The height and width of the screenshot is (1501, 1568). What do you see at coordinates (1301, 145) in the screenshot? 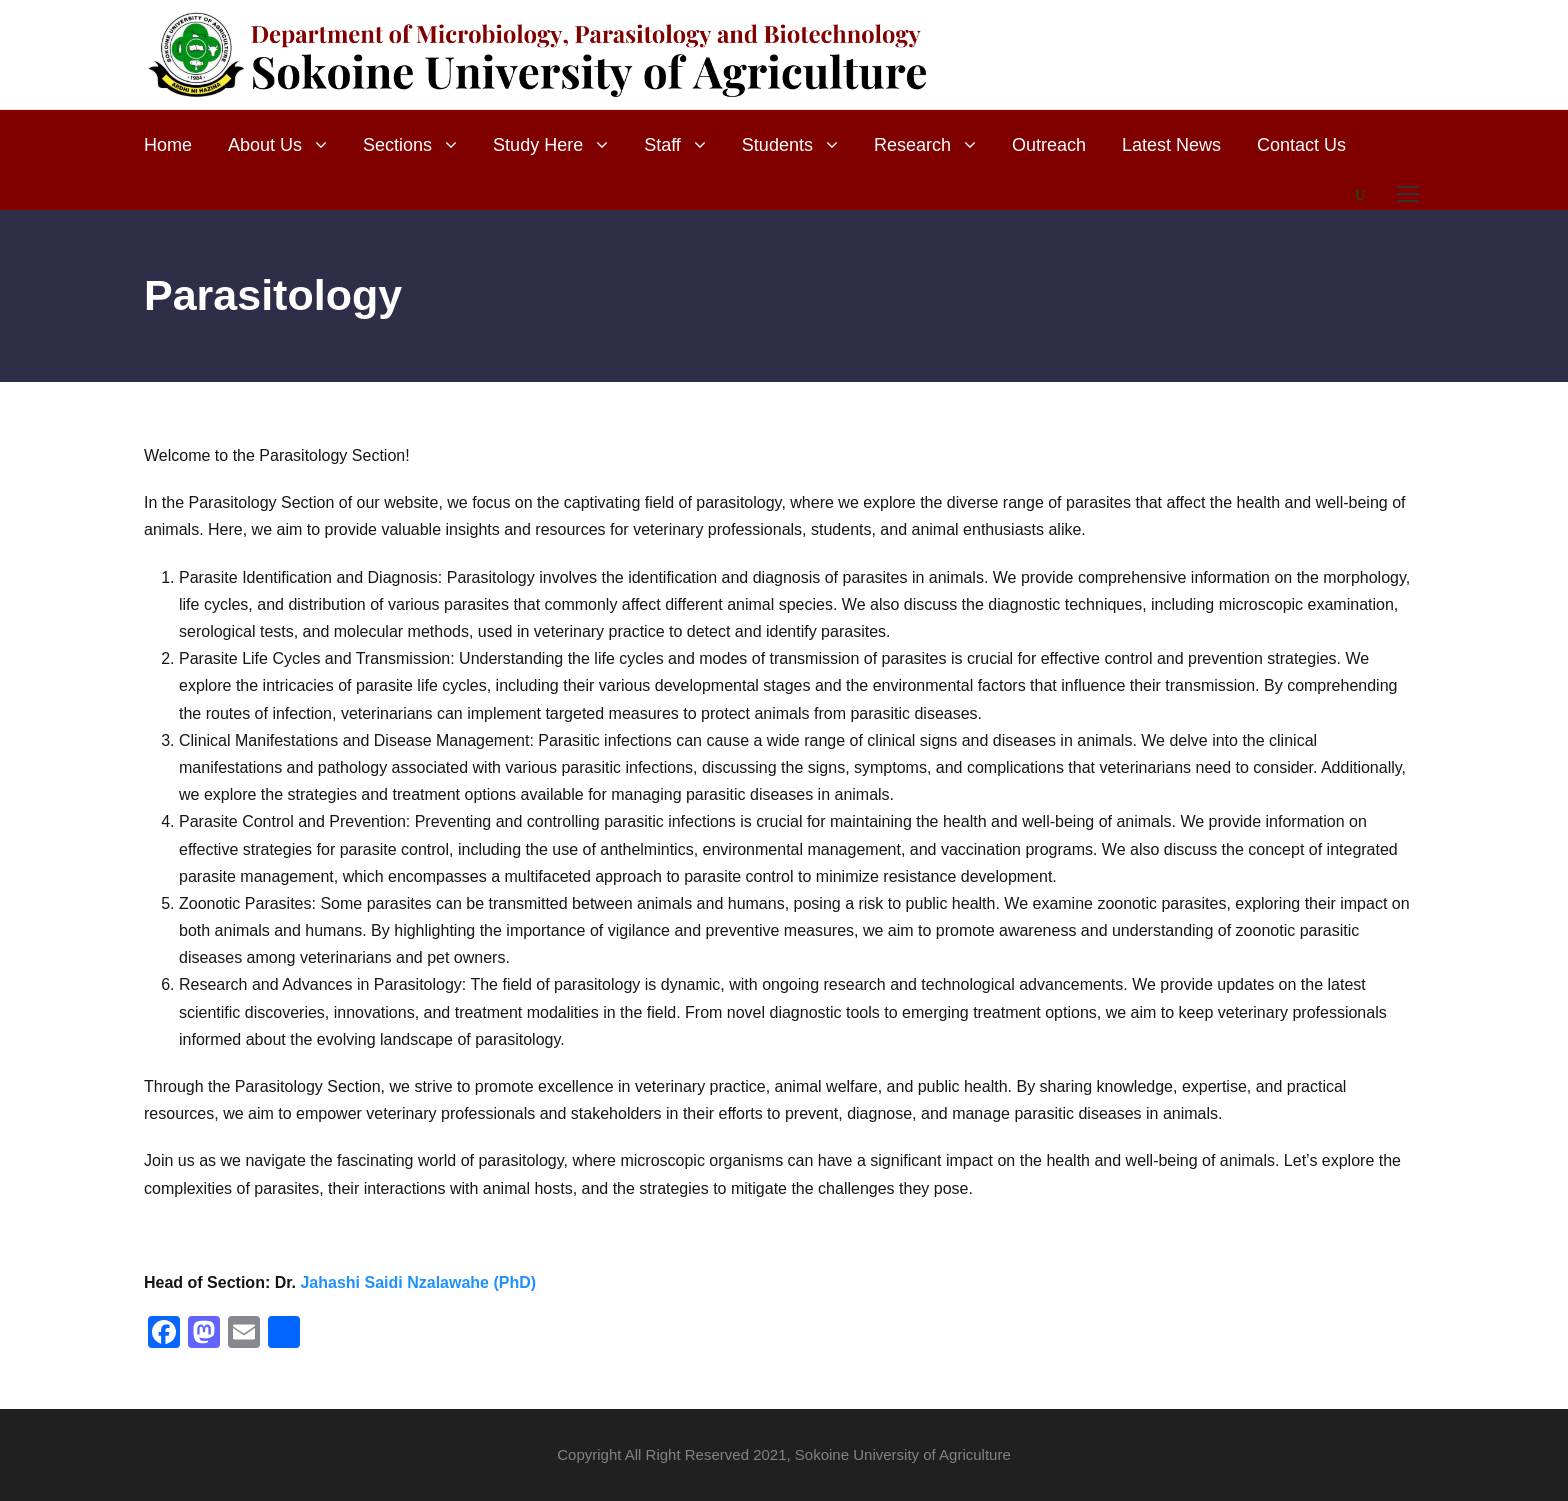
I see `Contact Us` at bounding box center [1301, 145].